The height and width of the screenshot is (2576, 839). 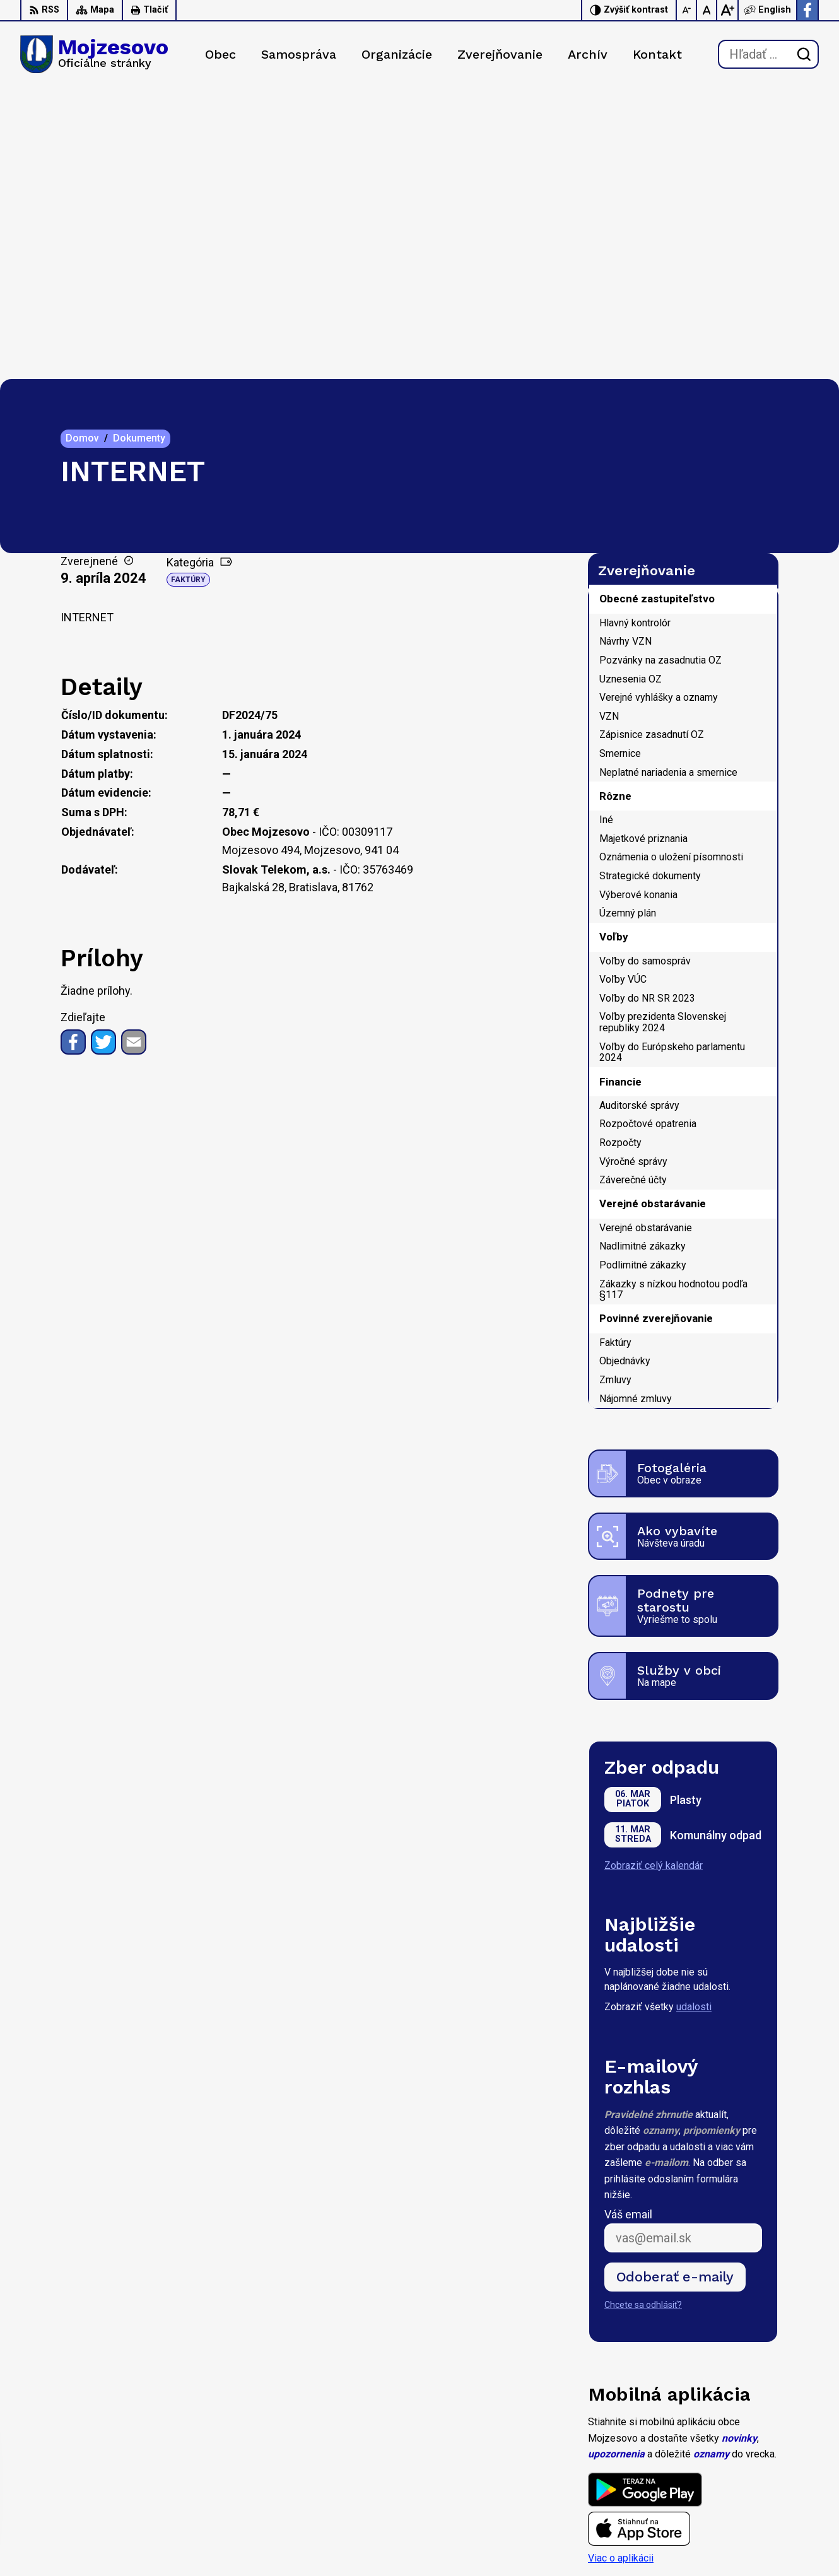 What do you see at coordinates (694, 1716) in the screenshot?
I see `udalosti [Zobraziť všetky udalosti]` at bounding box center [694, 1716].